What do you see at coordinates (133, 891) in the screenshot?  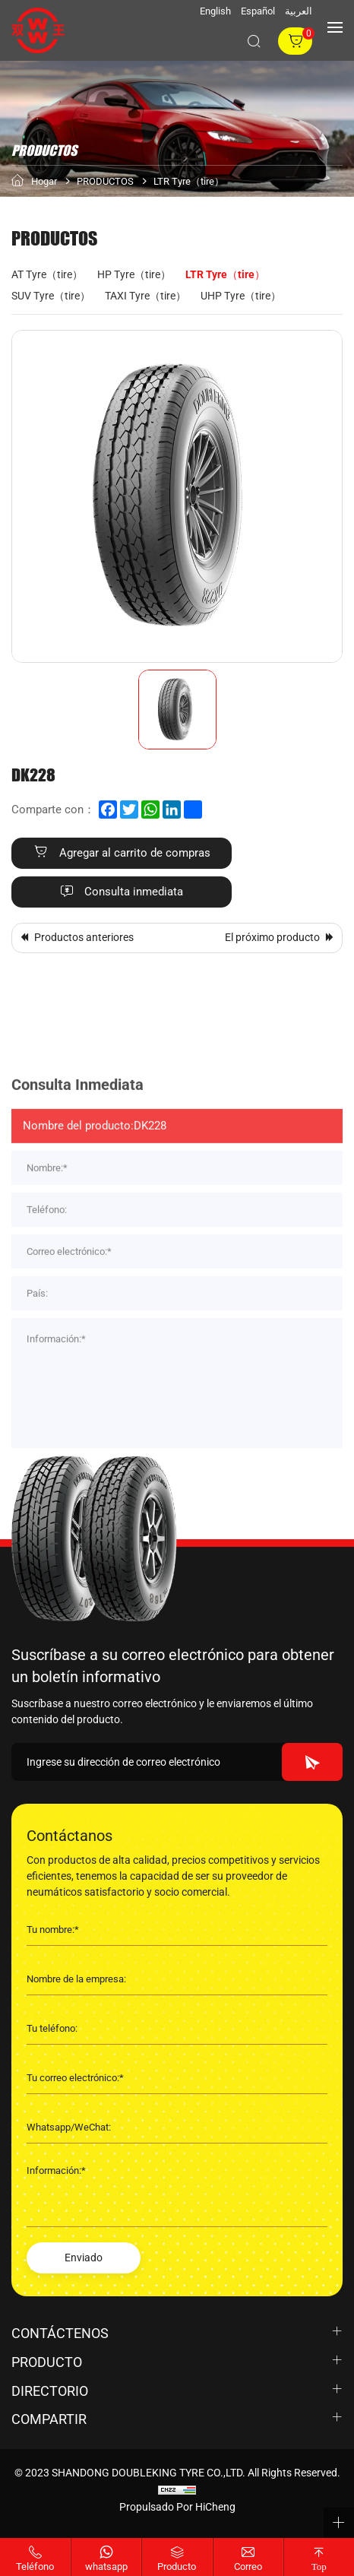 I see `Consulta inmediata` at bounding box center [133, 891].